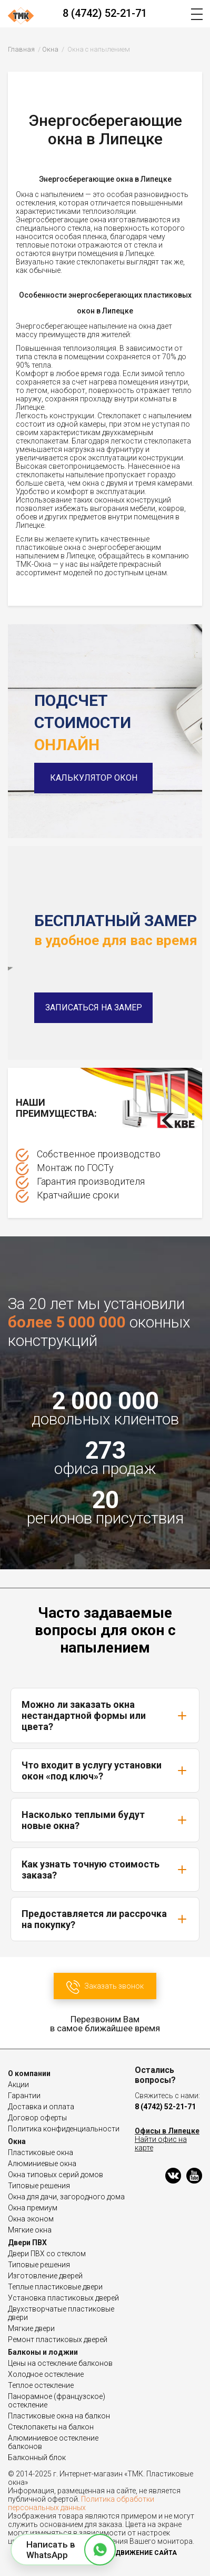  Describe the element at coordinates (41, 2385) in the screenshot. I see `Теплое остекление` at that location.